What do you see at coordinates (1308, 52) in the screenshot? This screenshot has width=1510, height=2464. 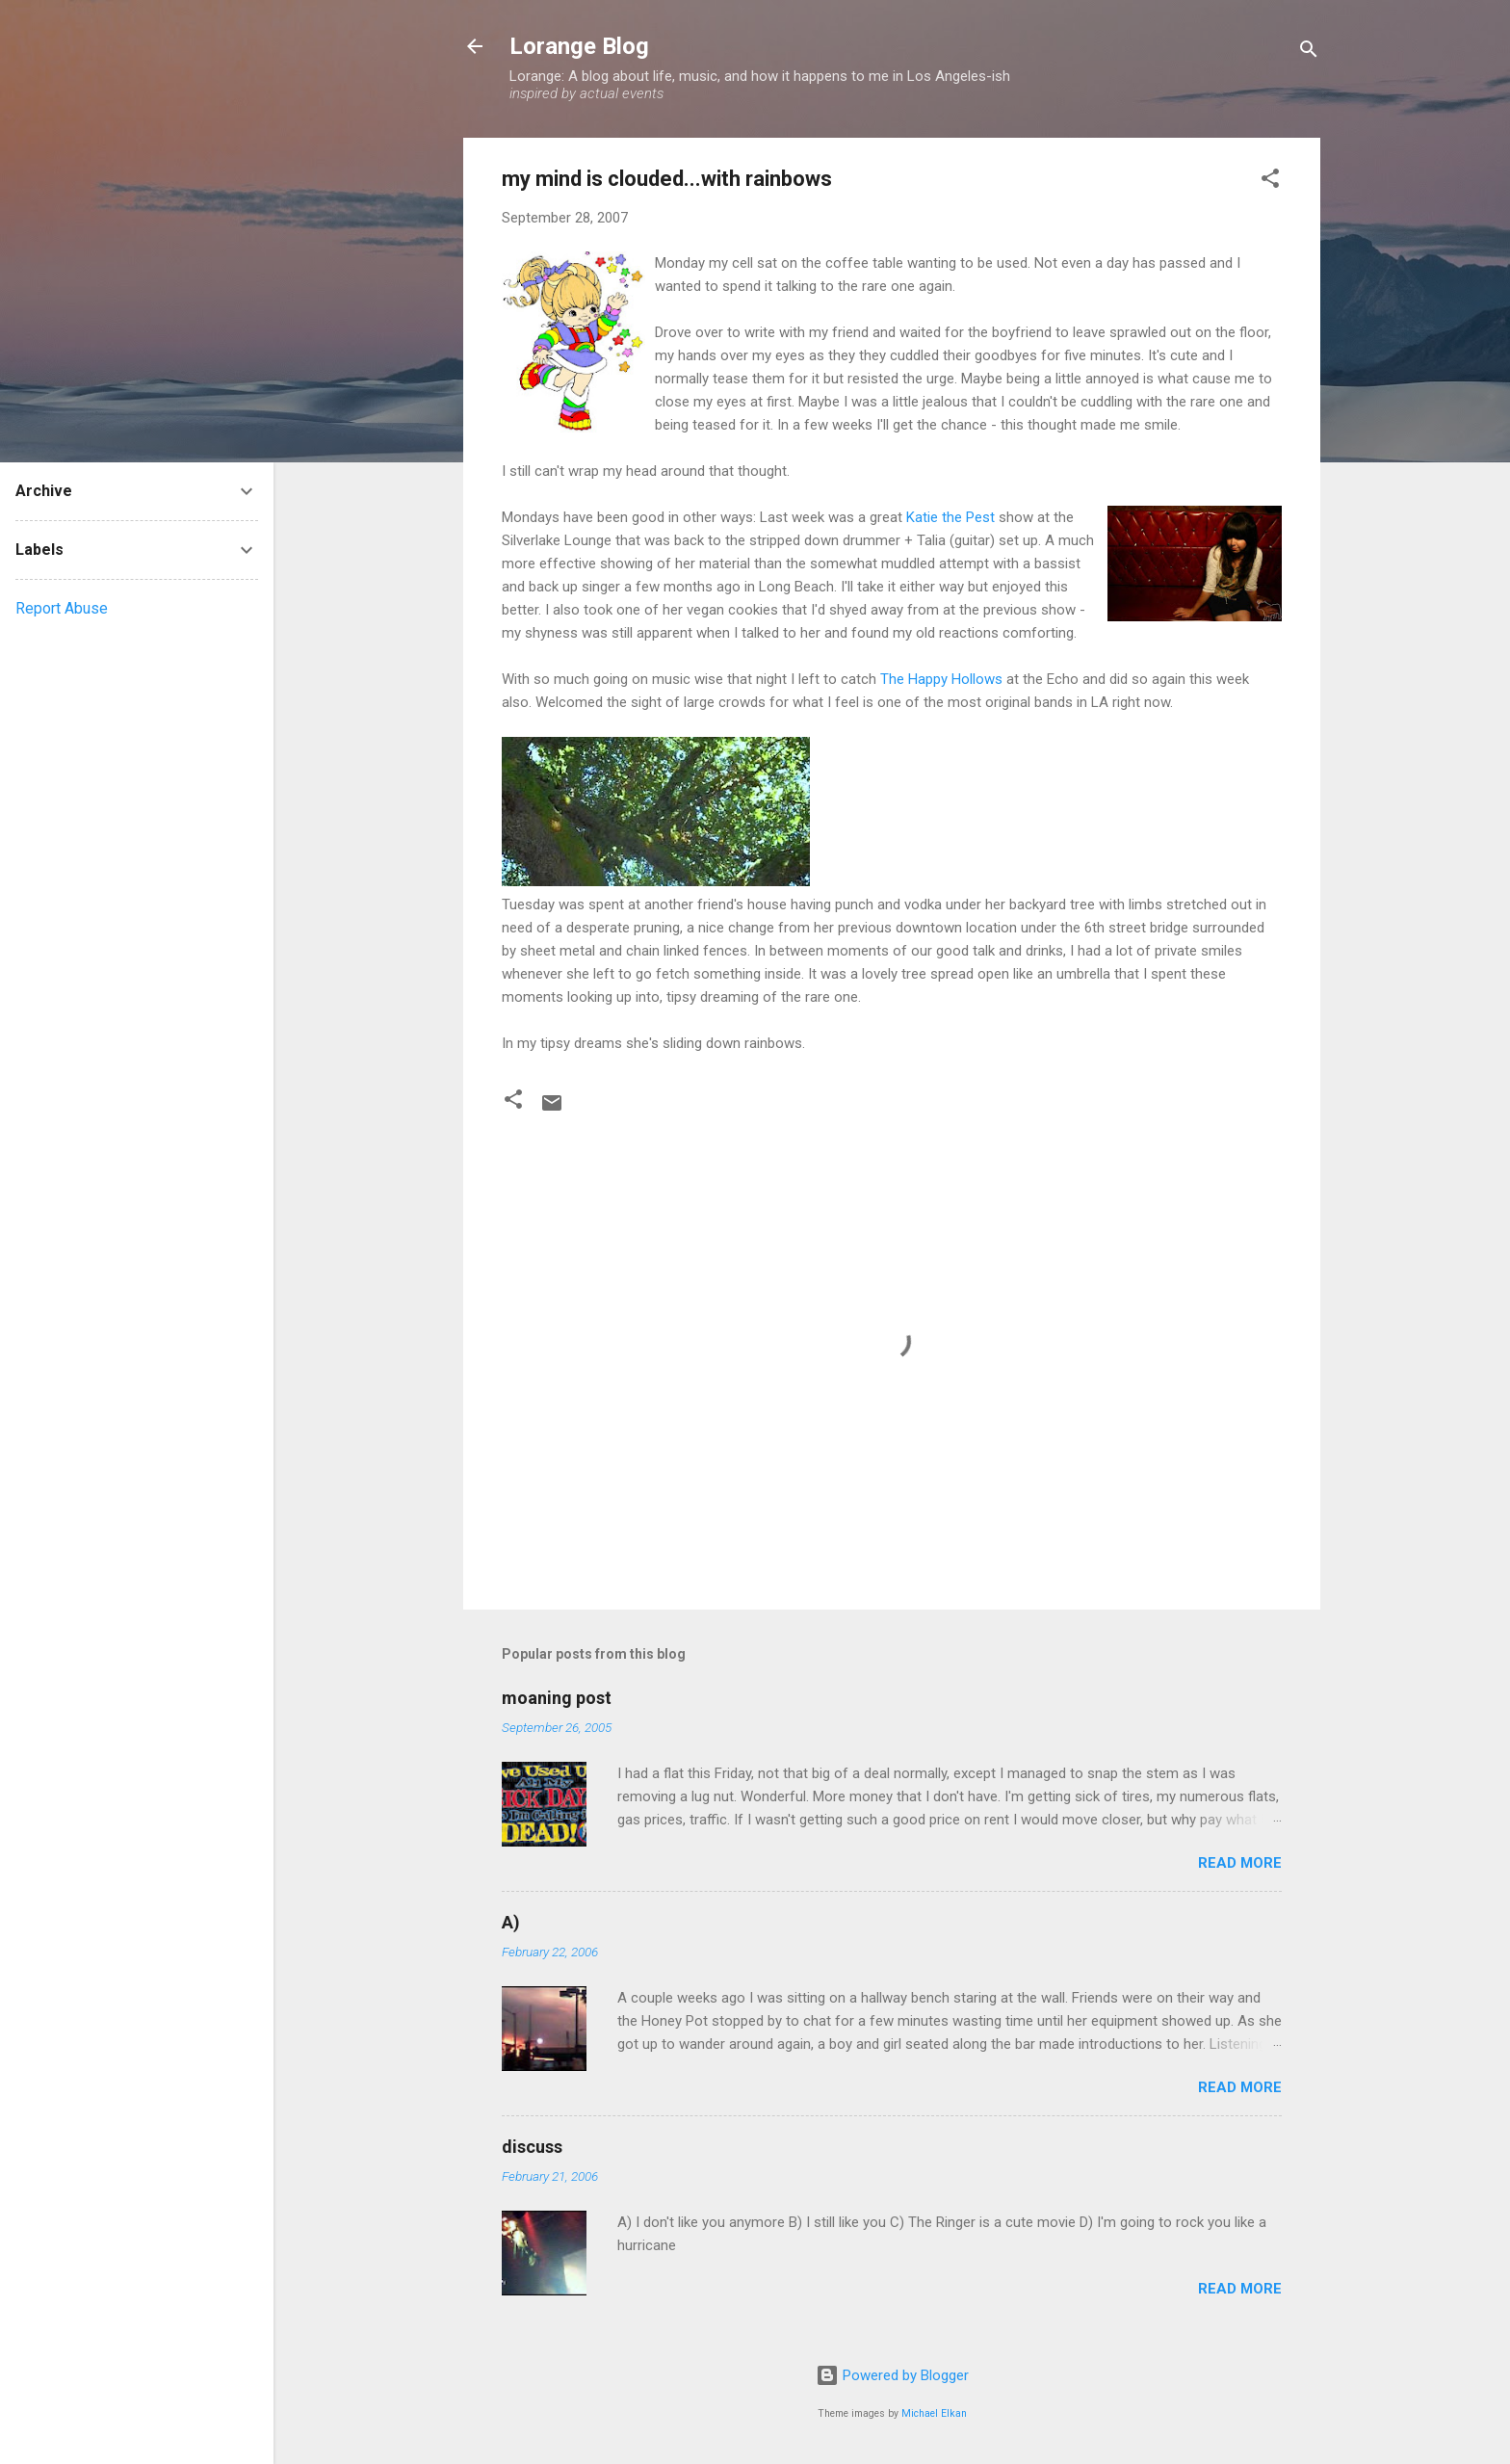 I see `[Search]` at bounding box center [1308, 52].